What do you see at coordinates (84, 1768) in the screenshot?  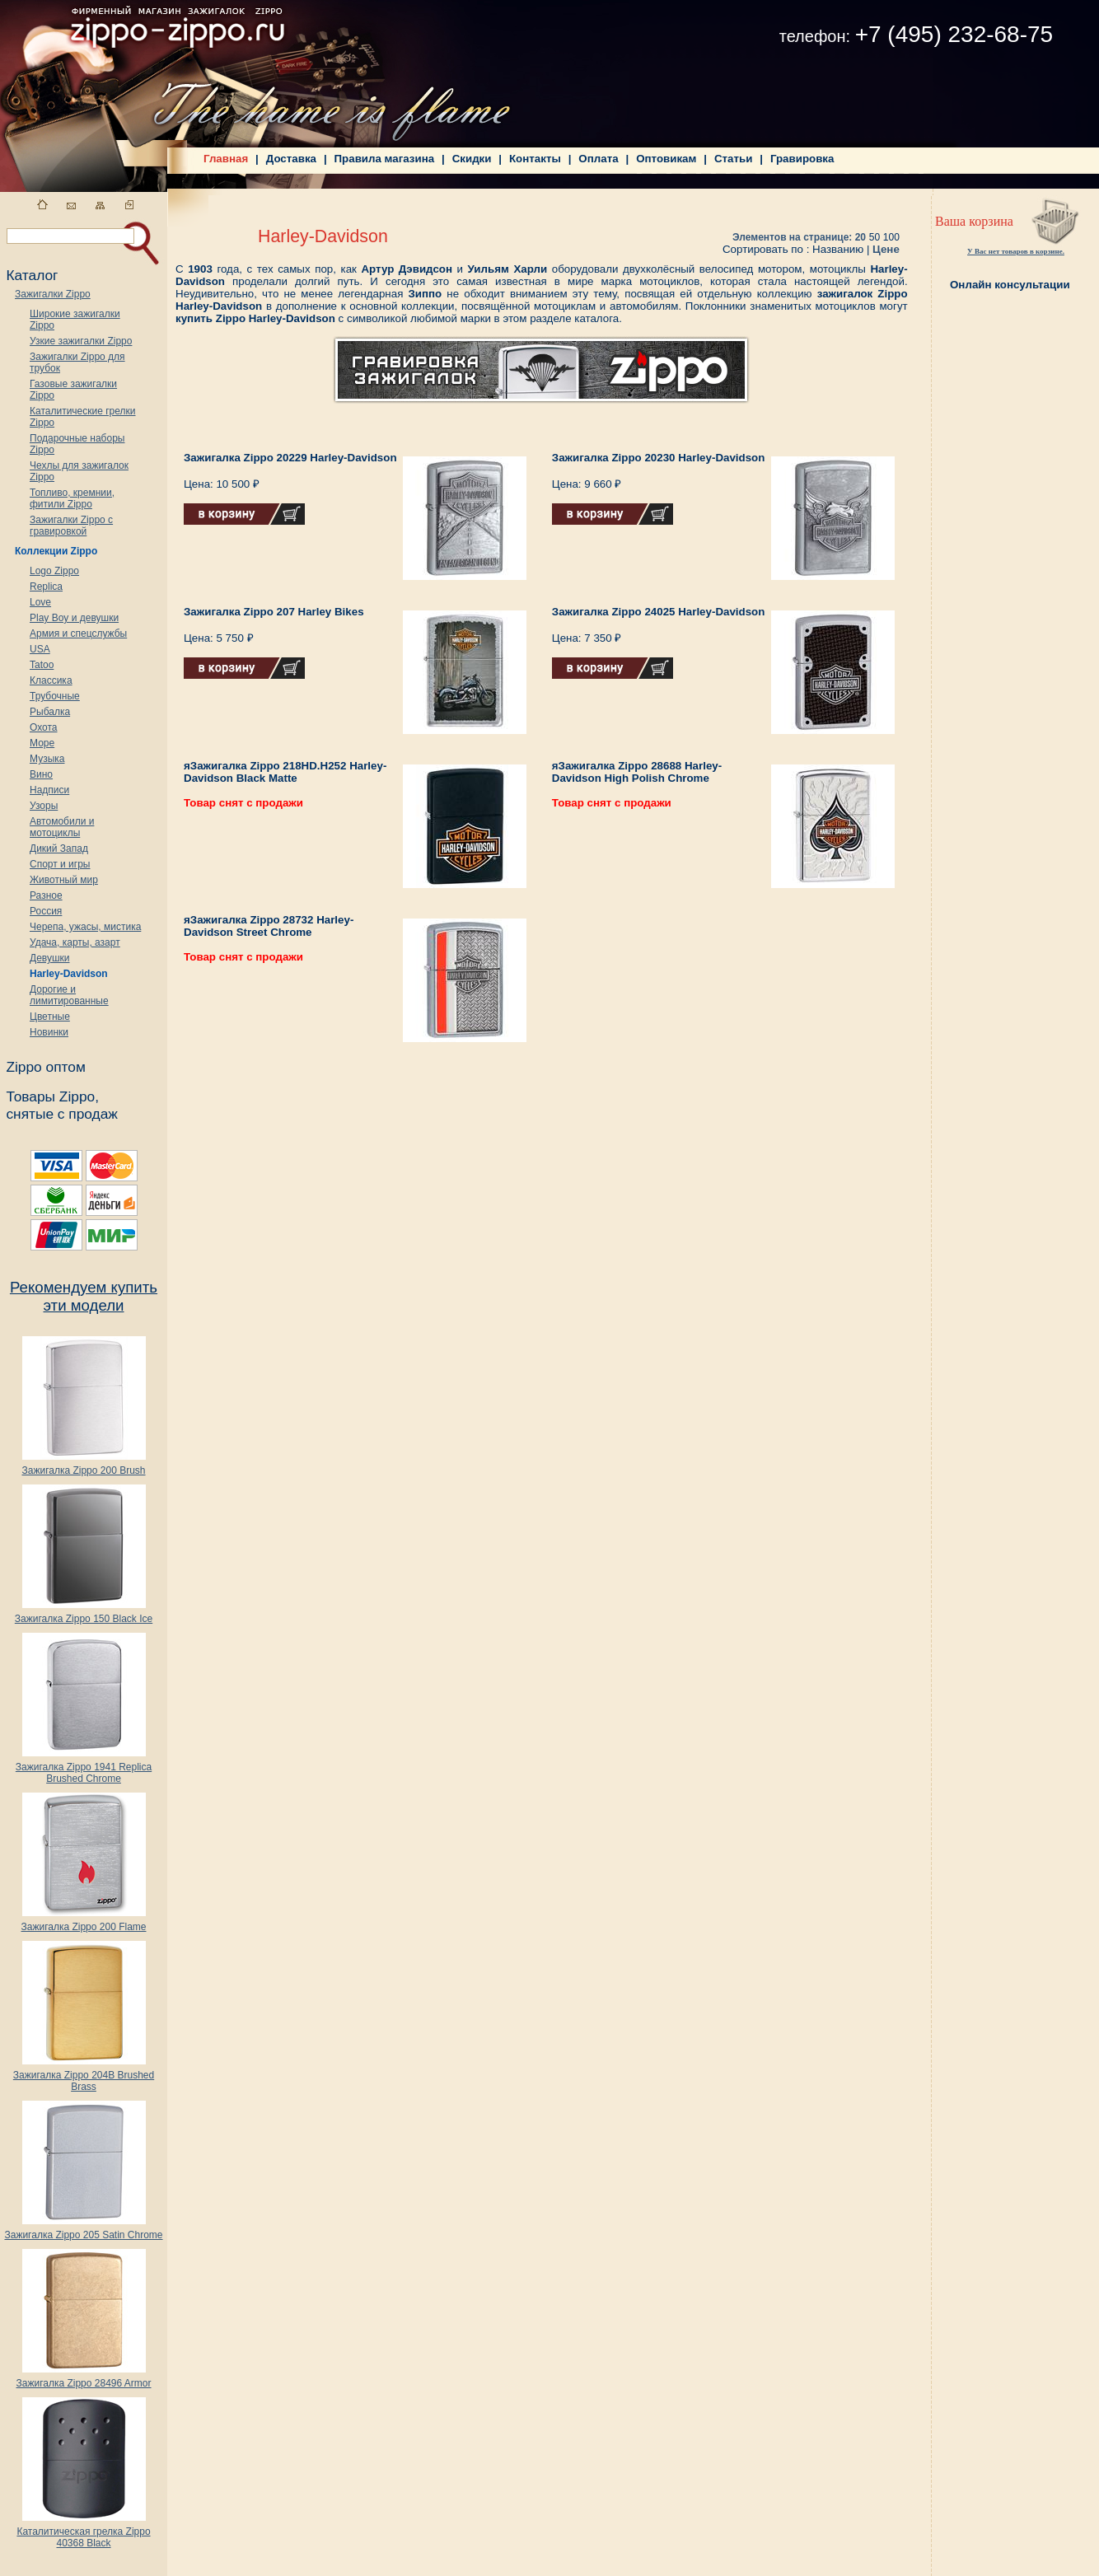 I see `Зажигалка Zippo 1941 Replica Brushed Chrome` at bounding box center [84, 1768].